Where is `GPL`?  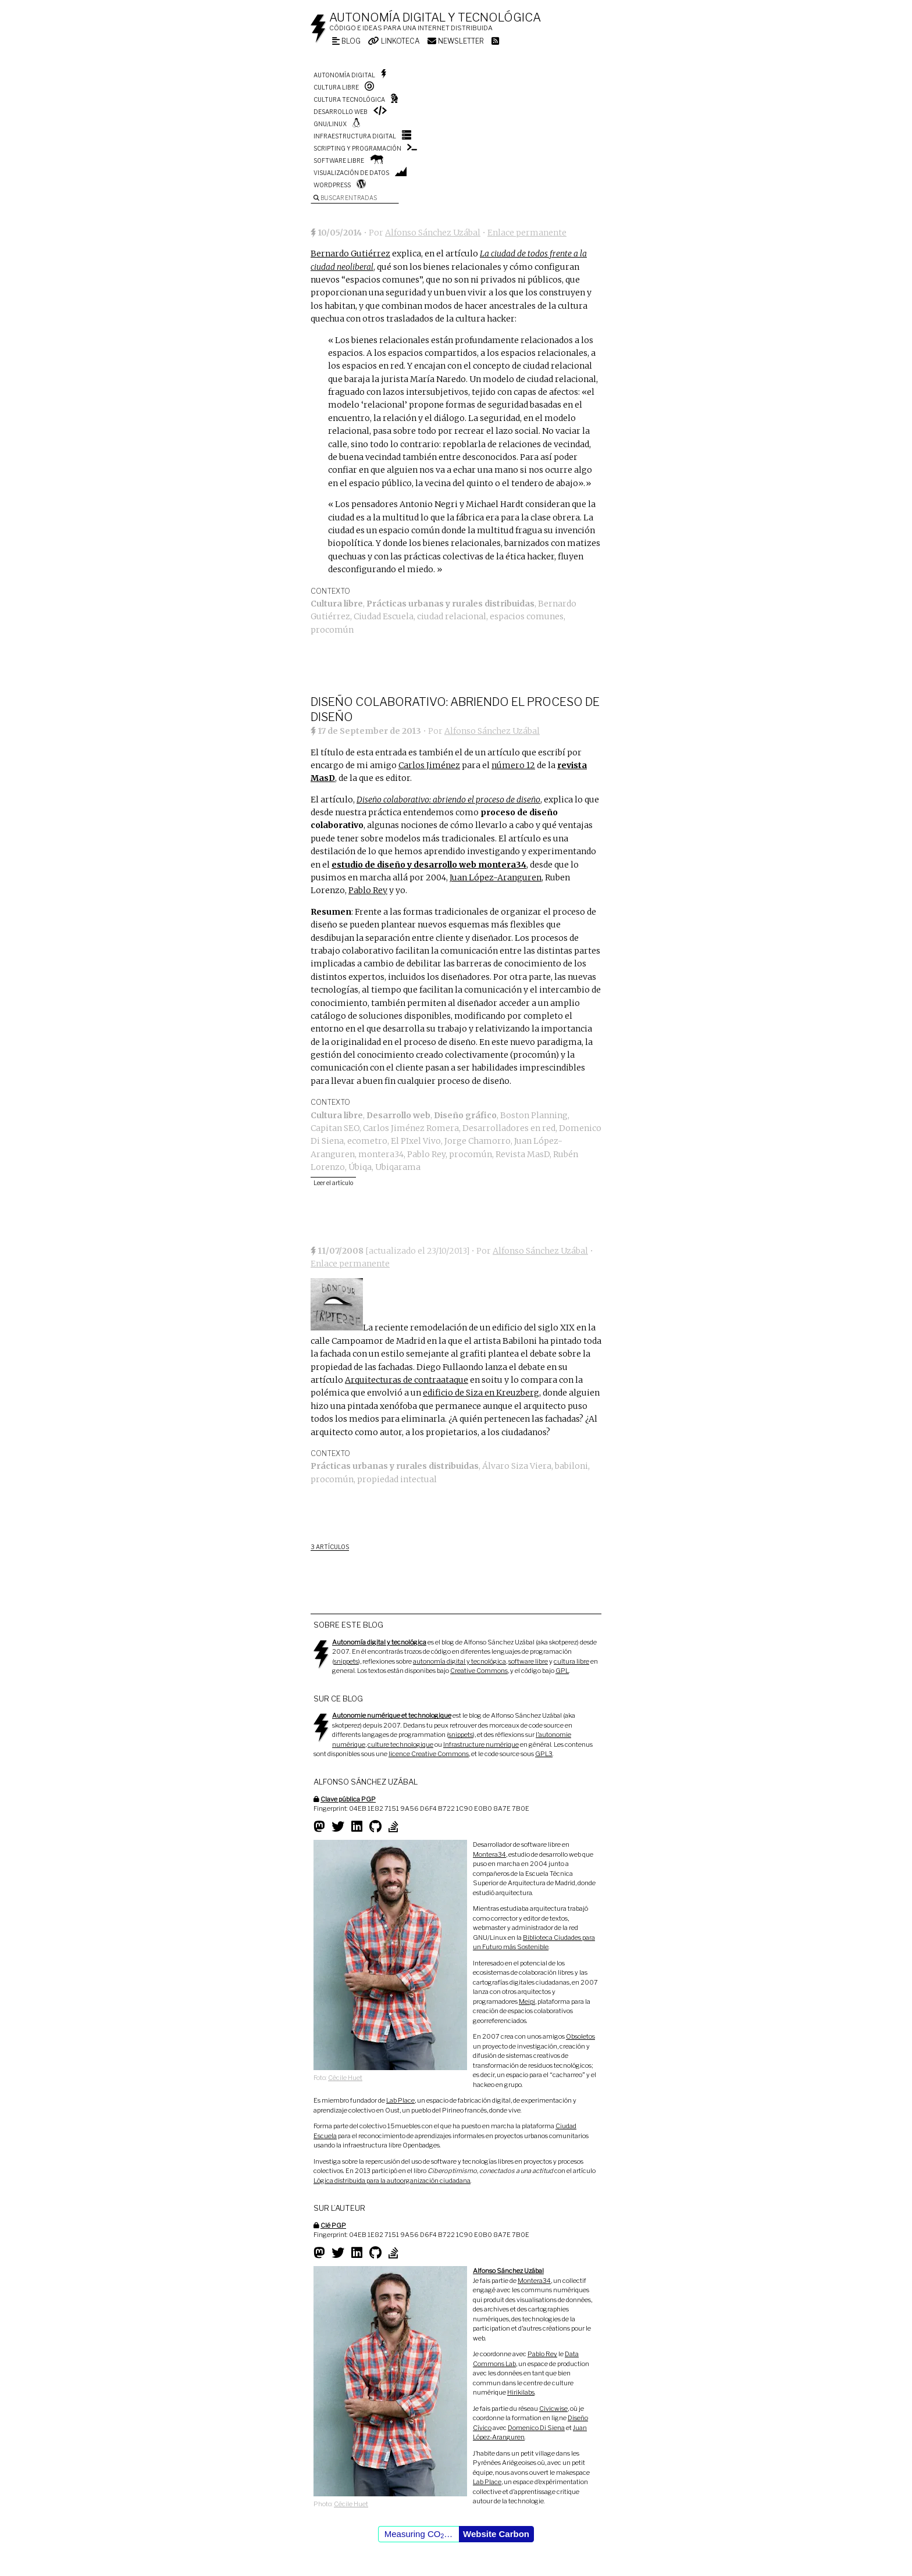 GPL is located at coordinates (562, 1671).